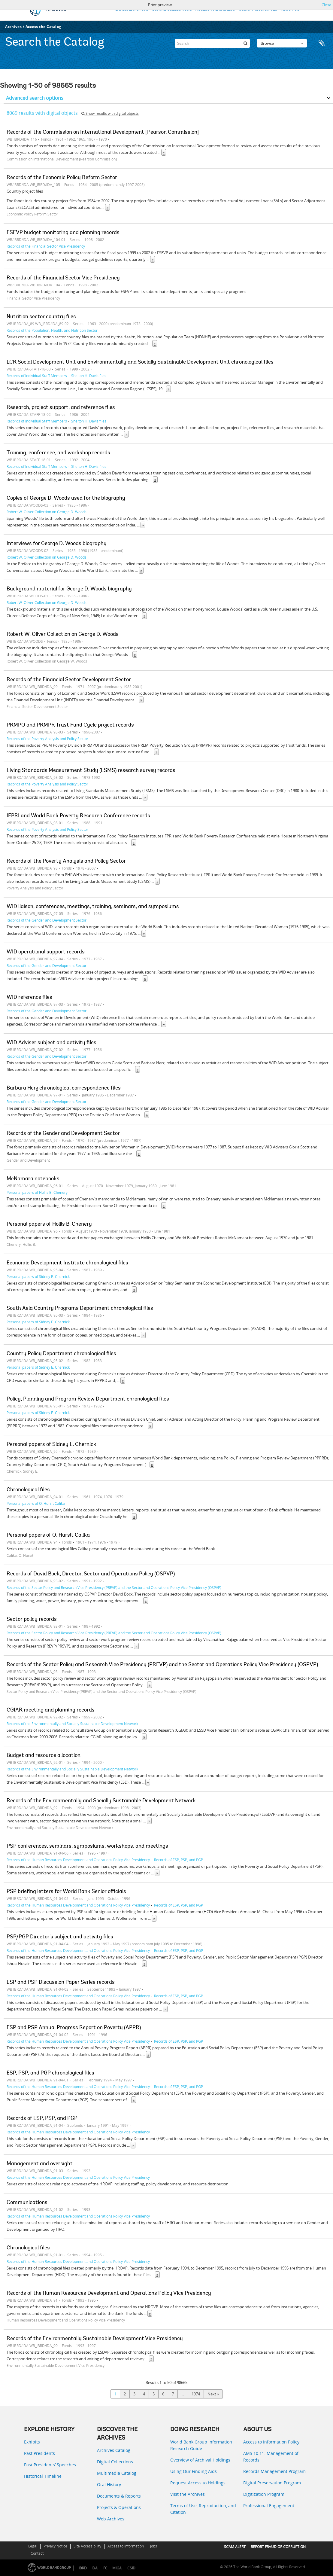 The width and height of the screenshot is (333, 2576). What do you see at coordinates (32, 1619) in the screenshot?
I see `Sector policy records` at bounding box center [32, 1619].